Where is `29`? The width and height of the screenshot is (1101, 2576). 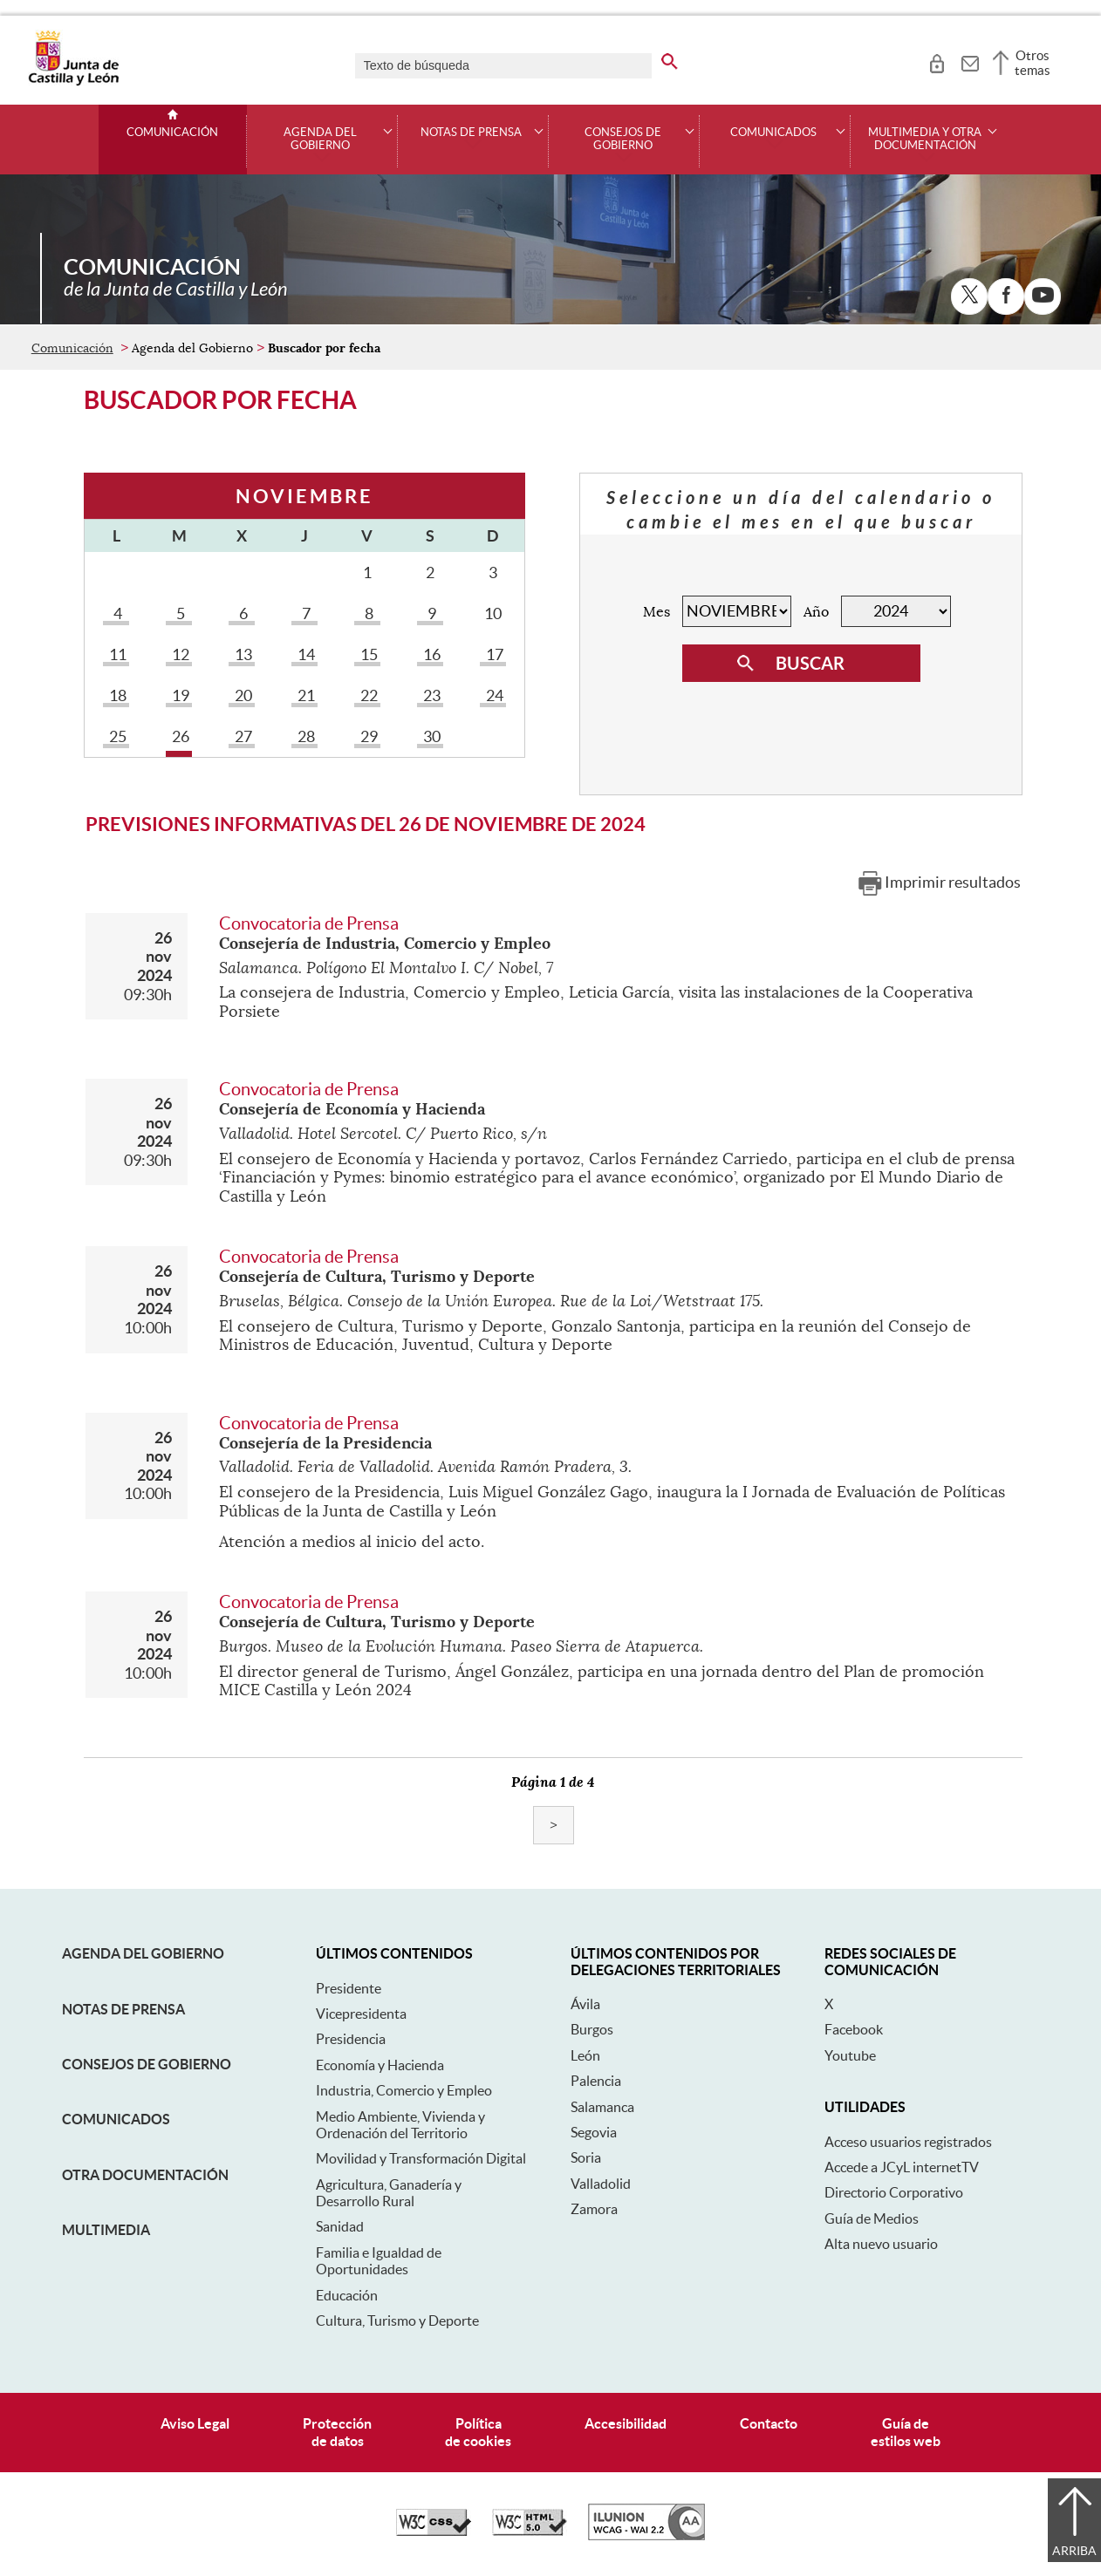
29 is located at coordinates (367, 736).